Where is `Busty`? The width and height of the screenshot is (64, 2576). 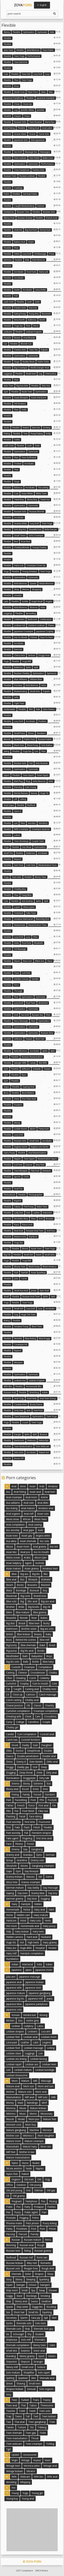
Busty is located at coordinates (46, 1623).